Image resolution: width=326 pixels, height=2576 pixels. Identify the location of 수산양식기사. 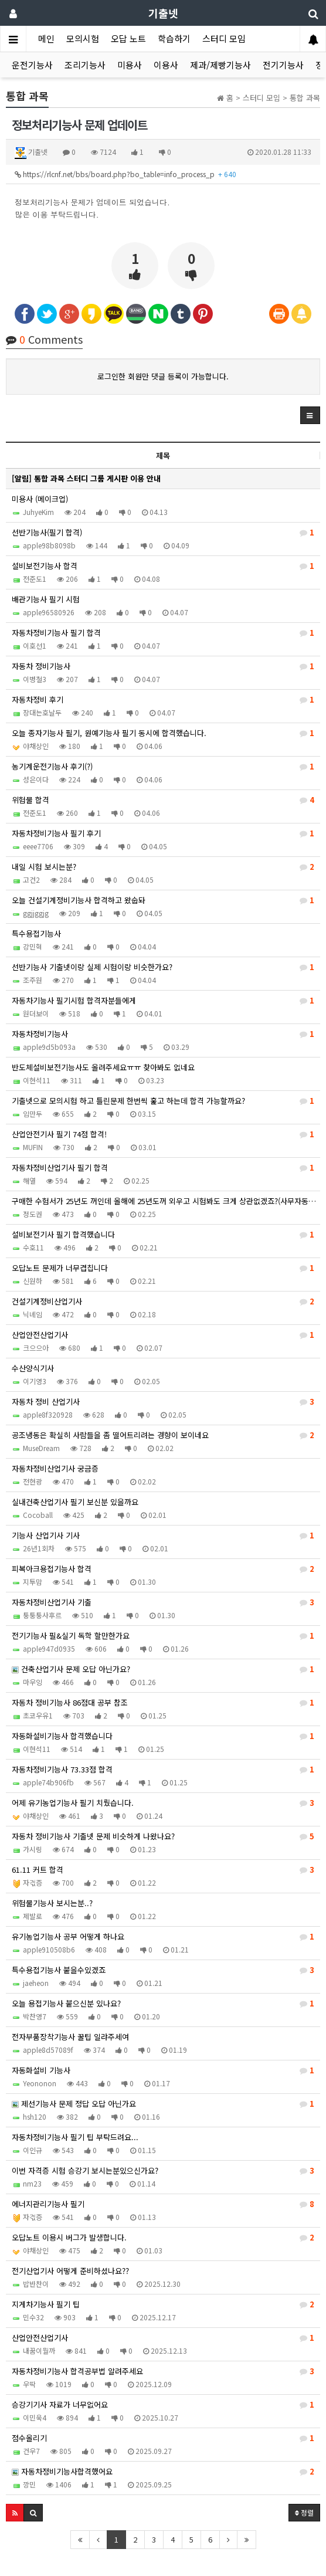
(33, 1368).